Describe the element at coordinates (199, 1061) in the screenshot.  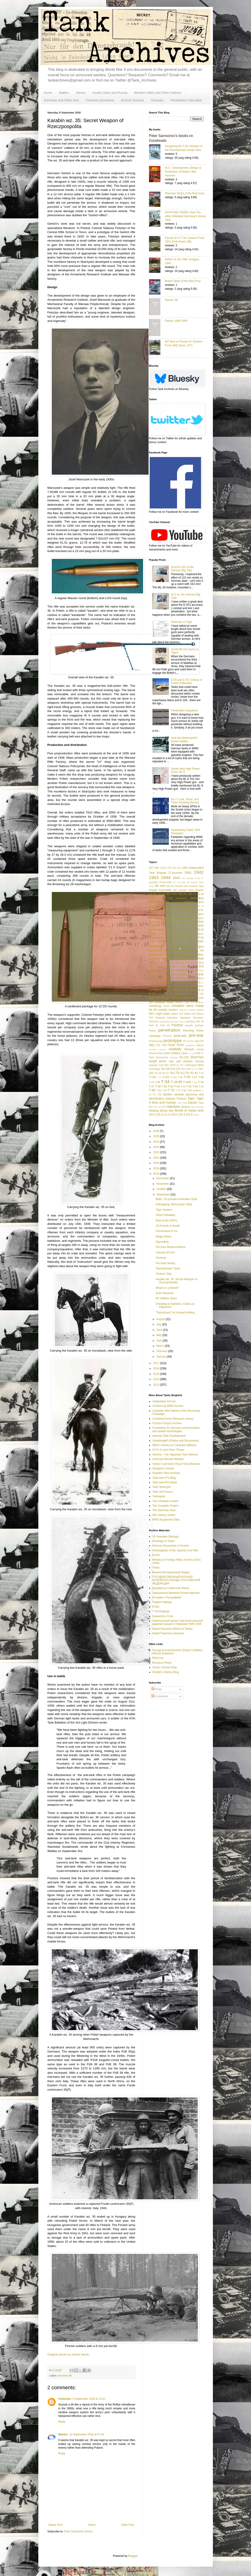
I see `Somua` at that location.